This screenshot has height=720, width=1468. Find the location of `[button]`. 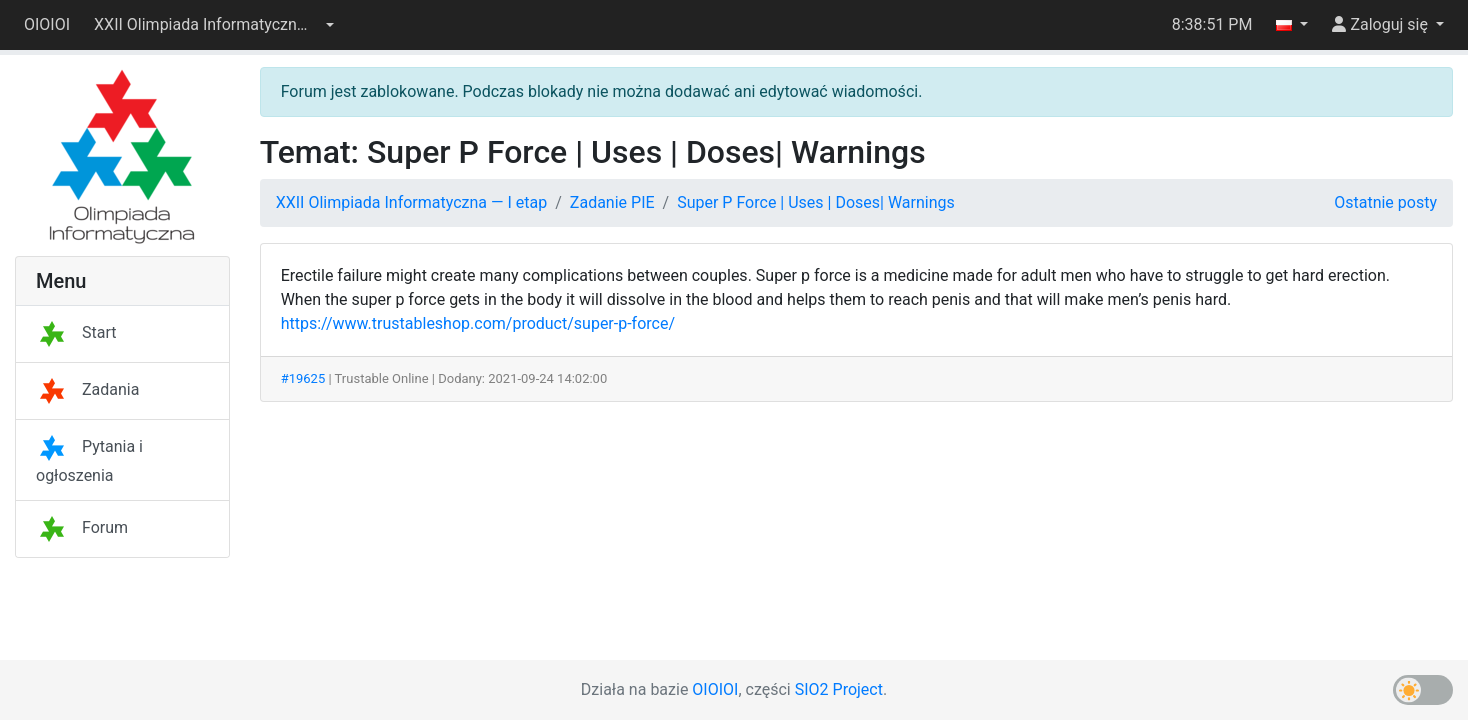

[button] is located at coordinates (214, 25).